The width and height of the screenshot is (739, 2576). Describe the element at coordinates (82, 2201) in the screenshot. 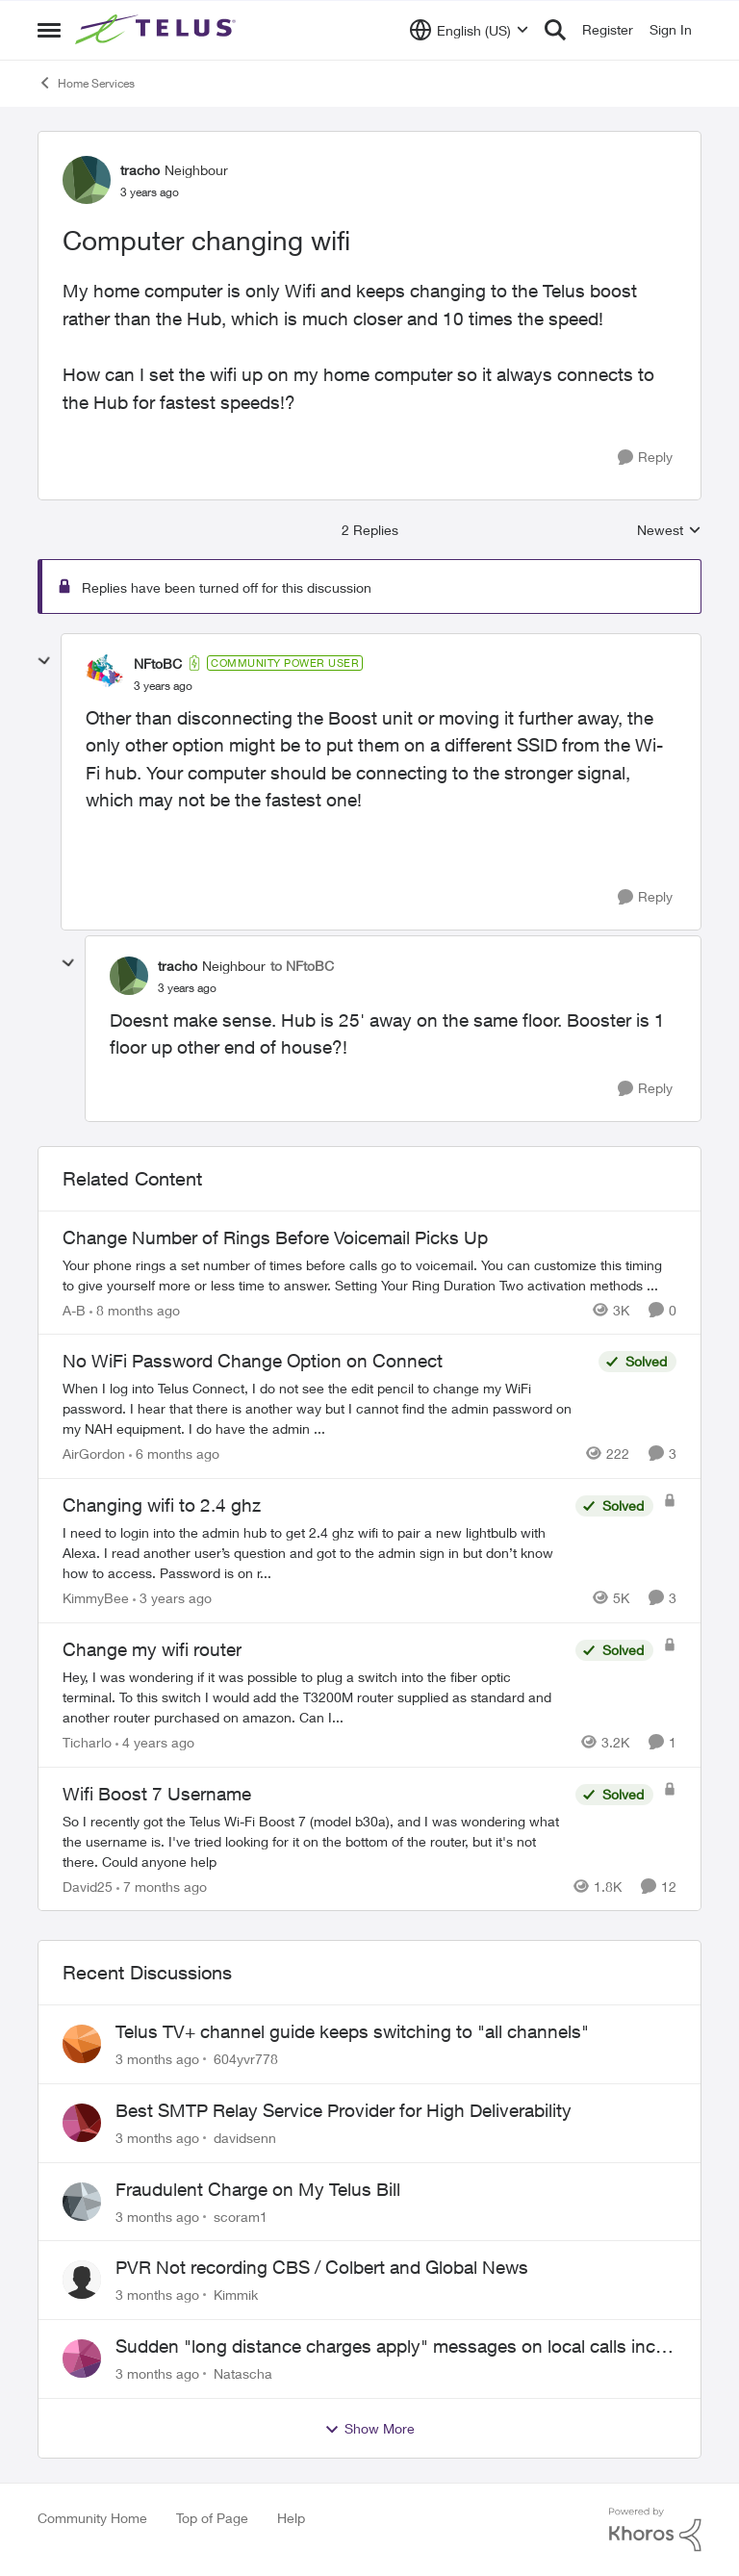

I see `[View Profile: scoram1,]` at that location.